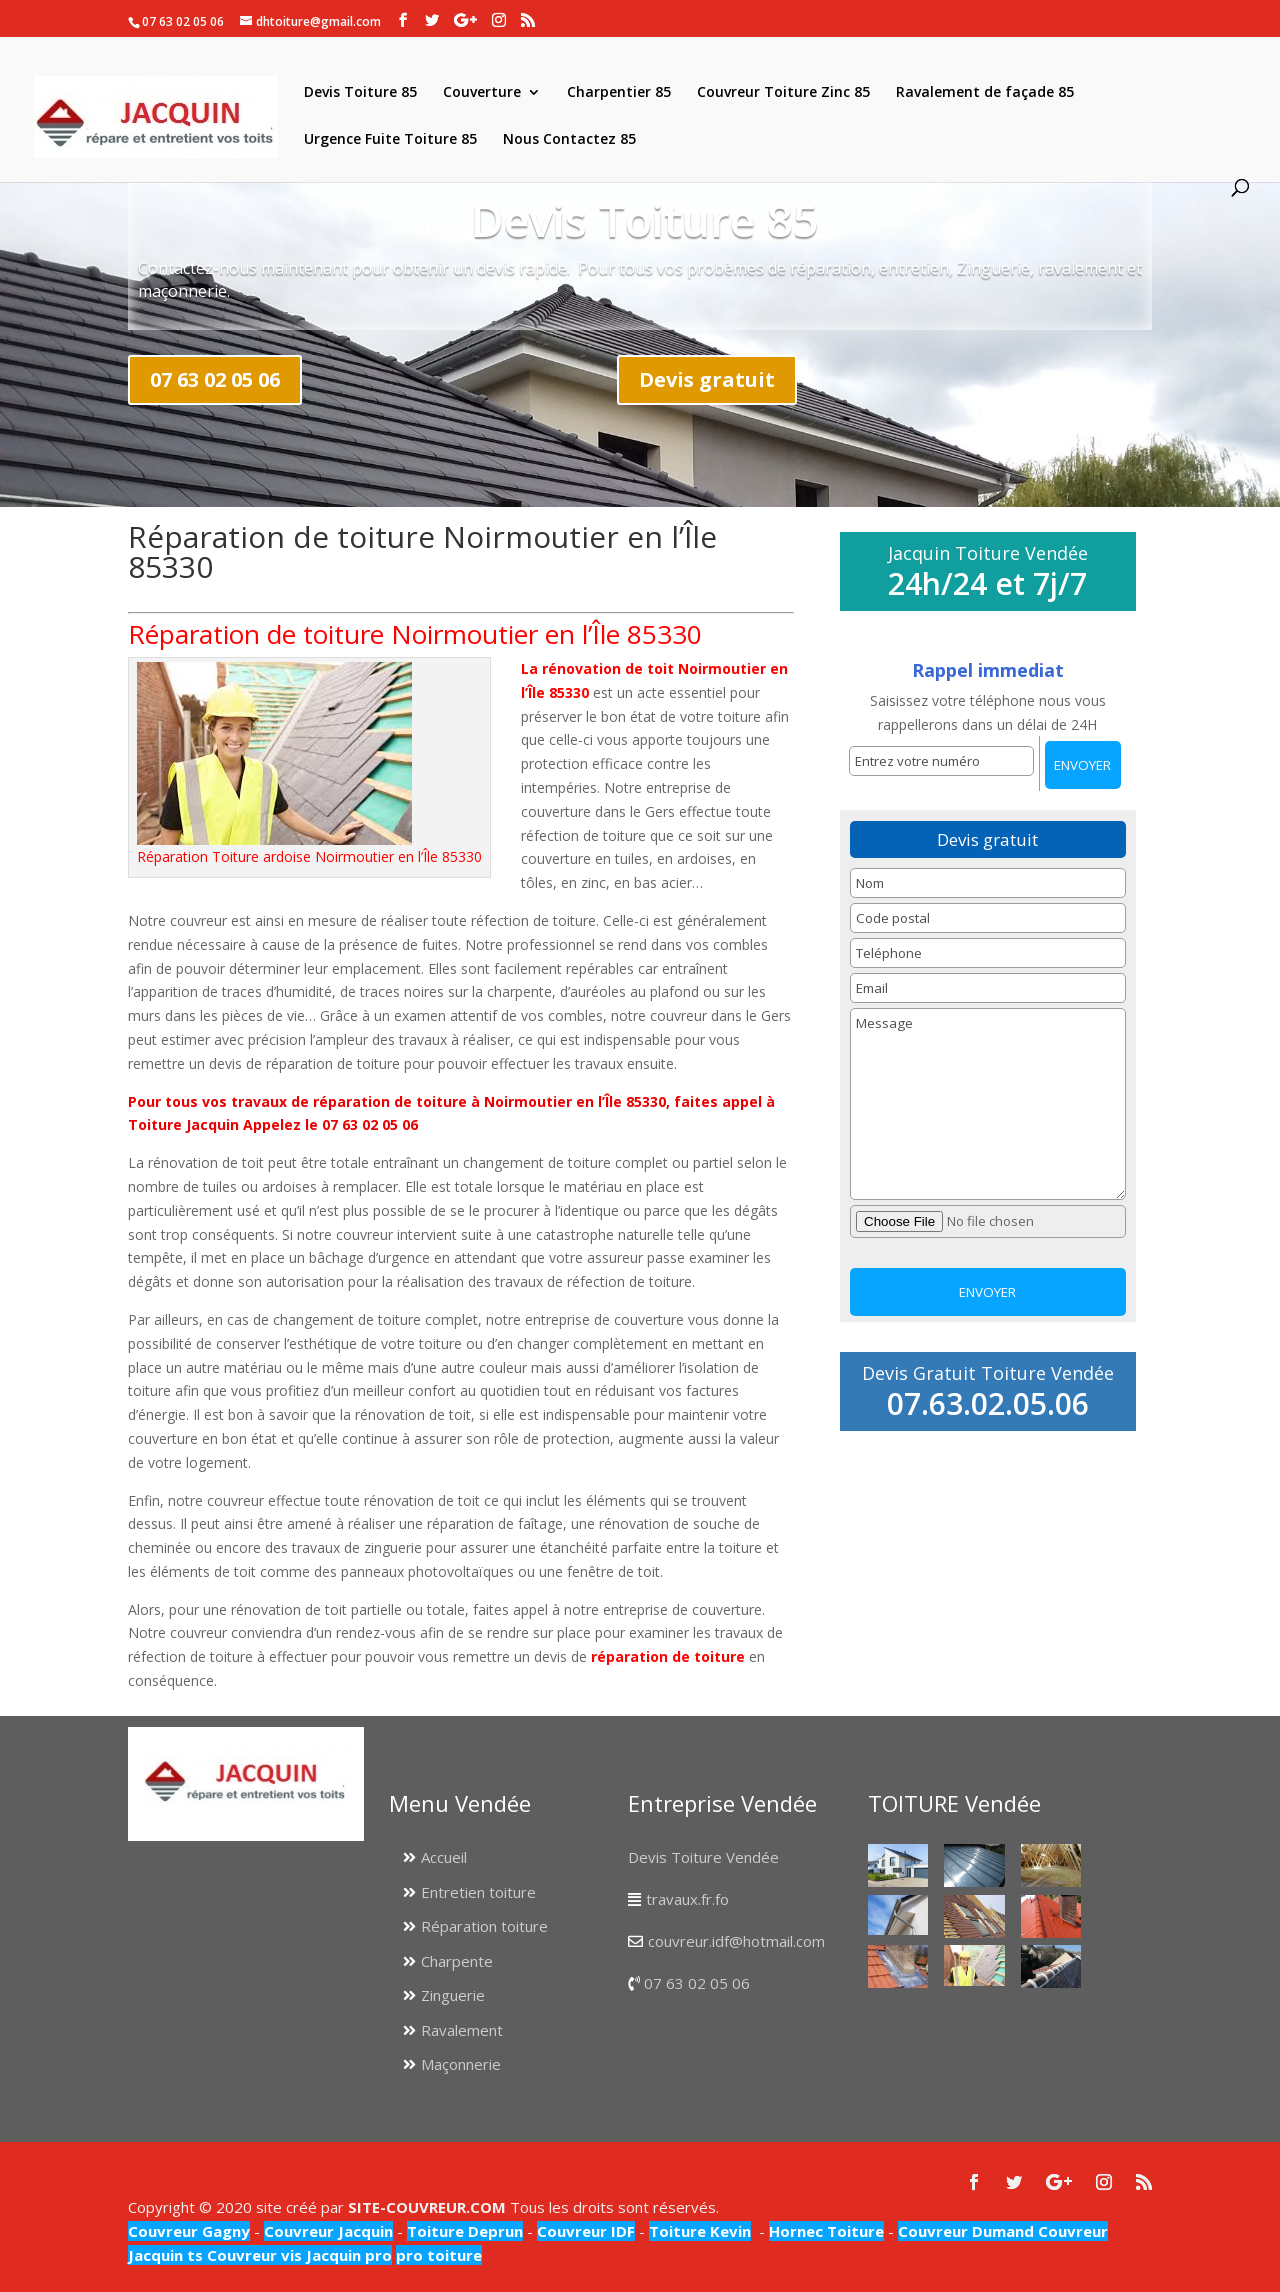 The width and height of the screenshot is (1280, 2292). I want to click on couvreur.idf@hotmail.com, so click(736, 1941).